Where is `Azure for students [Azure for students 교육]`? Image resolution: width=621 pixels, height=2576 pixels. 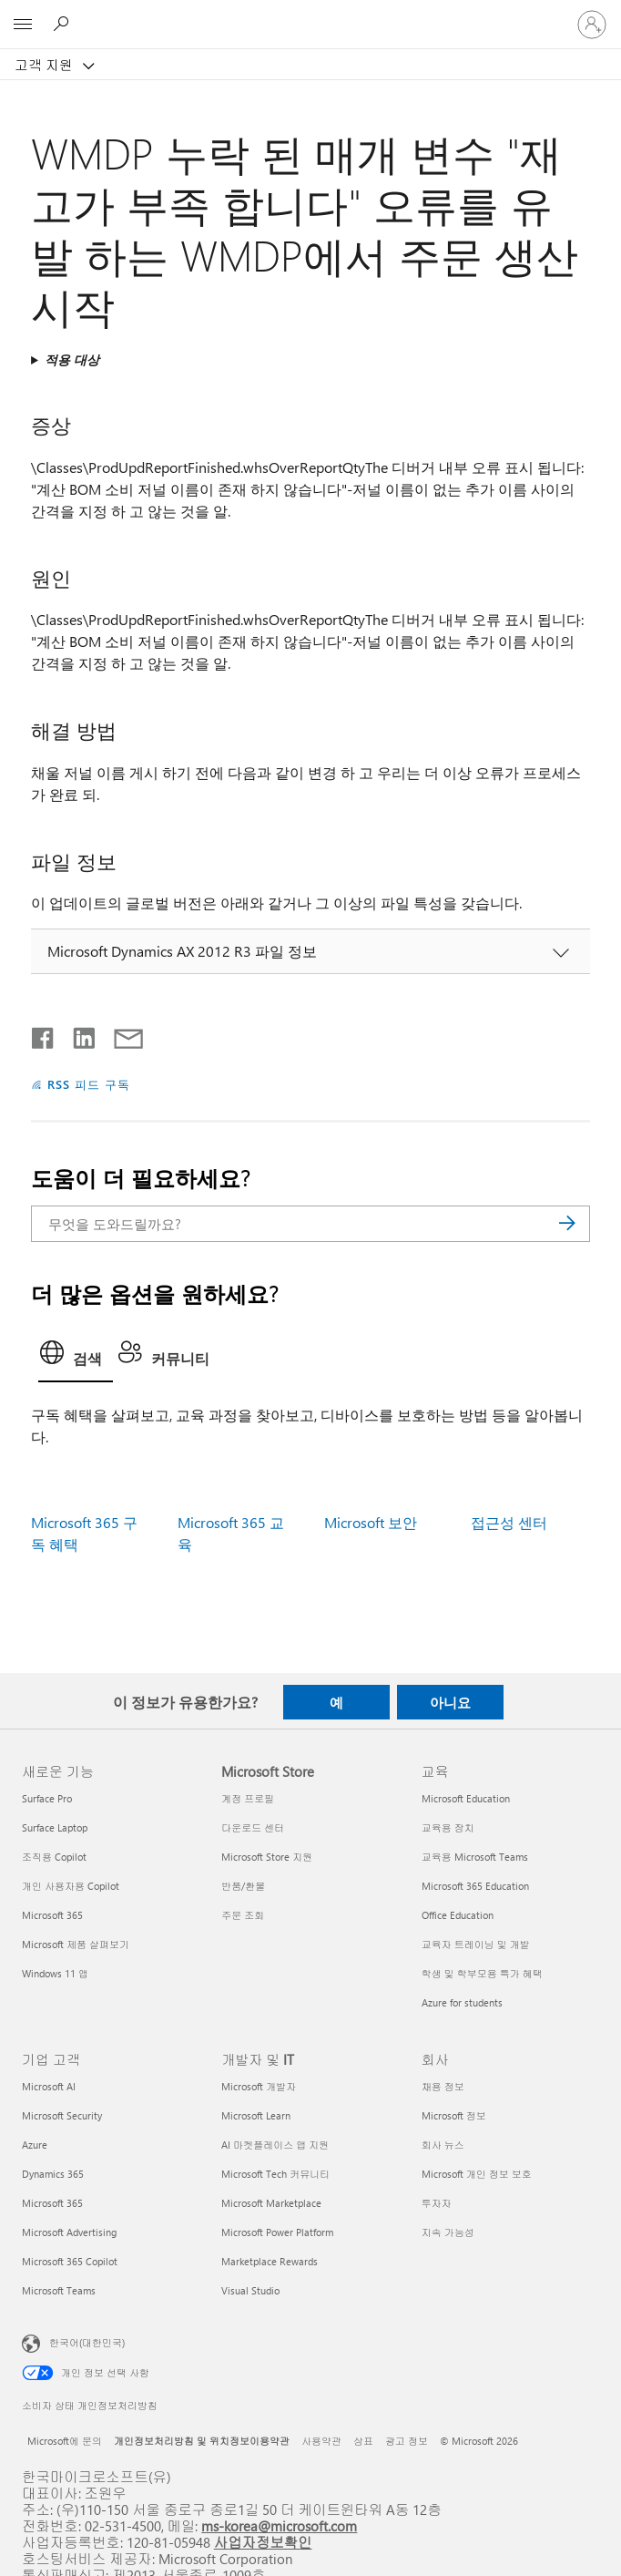
Azure for students [Azure for students 교육] is located at coordinates (462, 2002).